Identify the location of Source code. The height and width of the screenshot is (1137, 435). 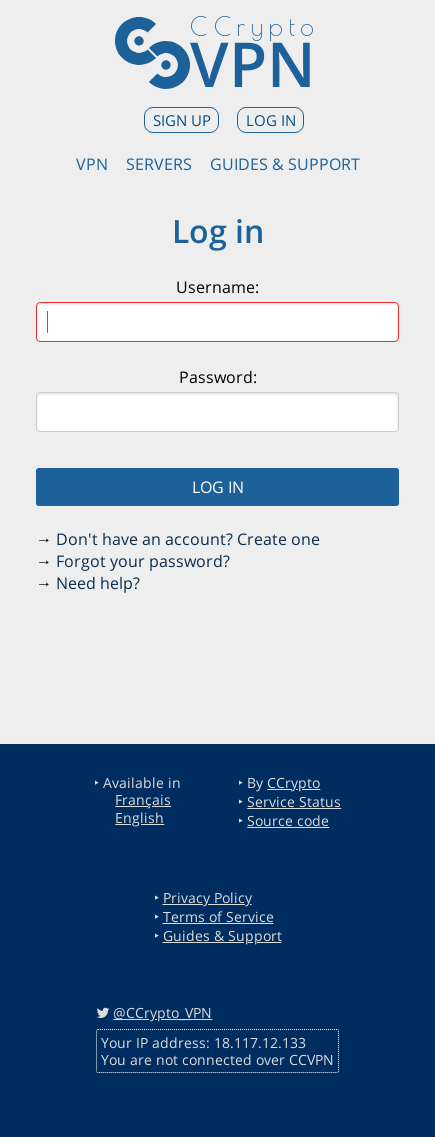
(288, 820).